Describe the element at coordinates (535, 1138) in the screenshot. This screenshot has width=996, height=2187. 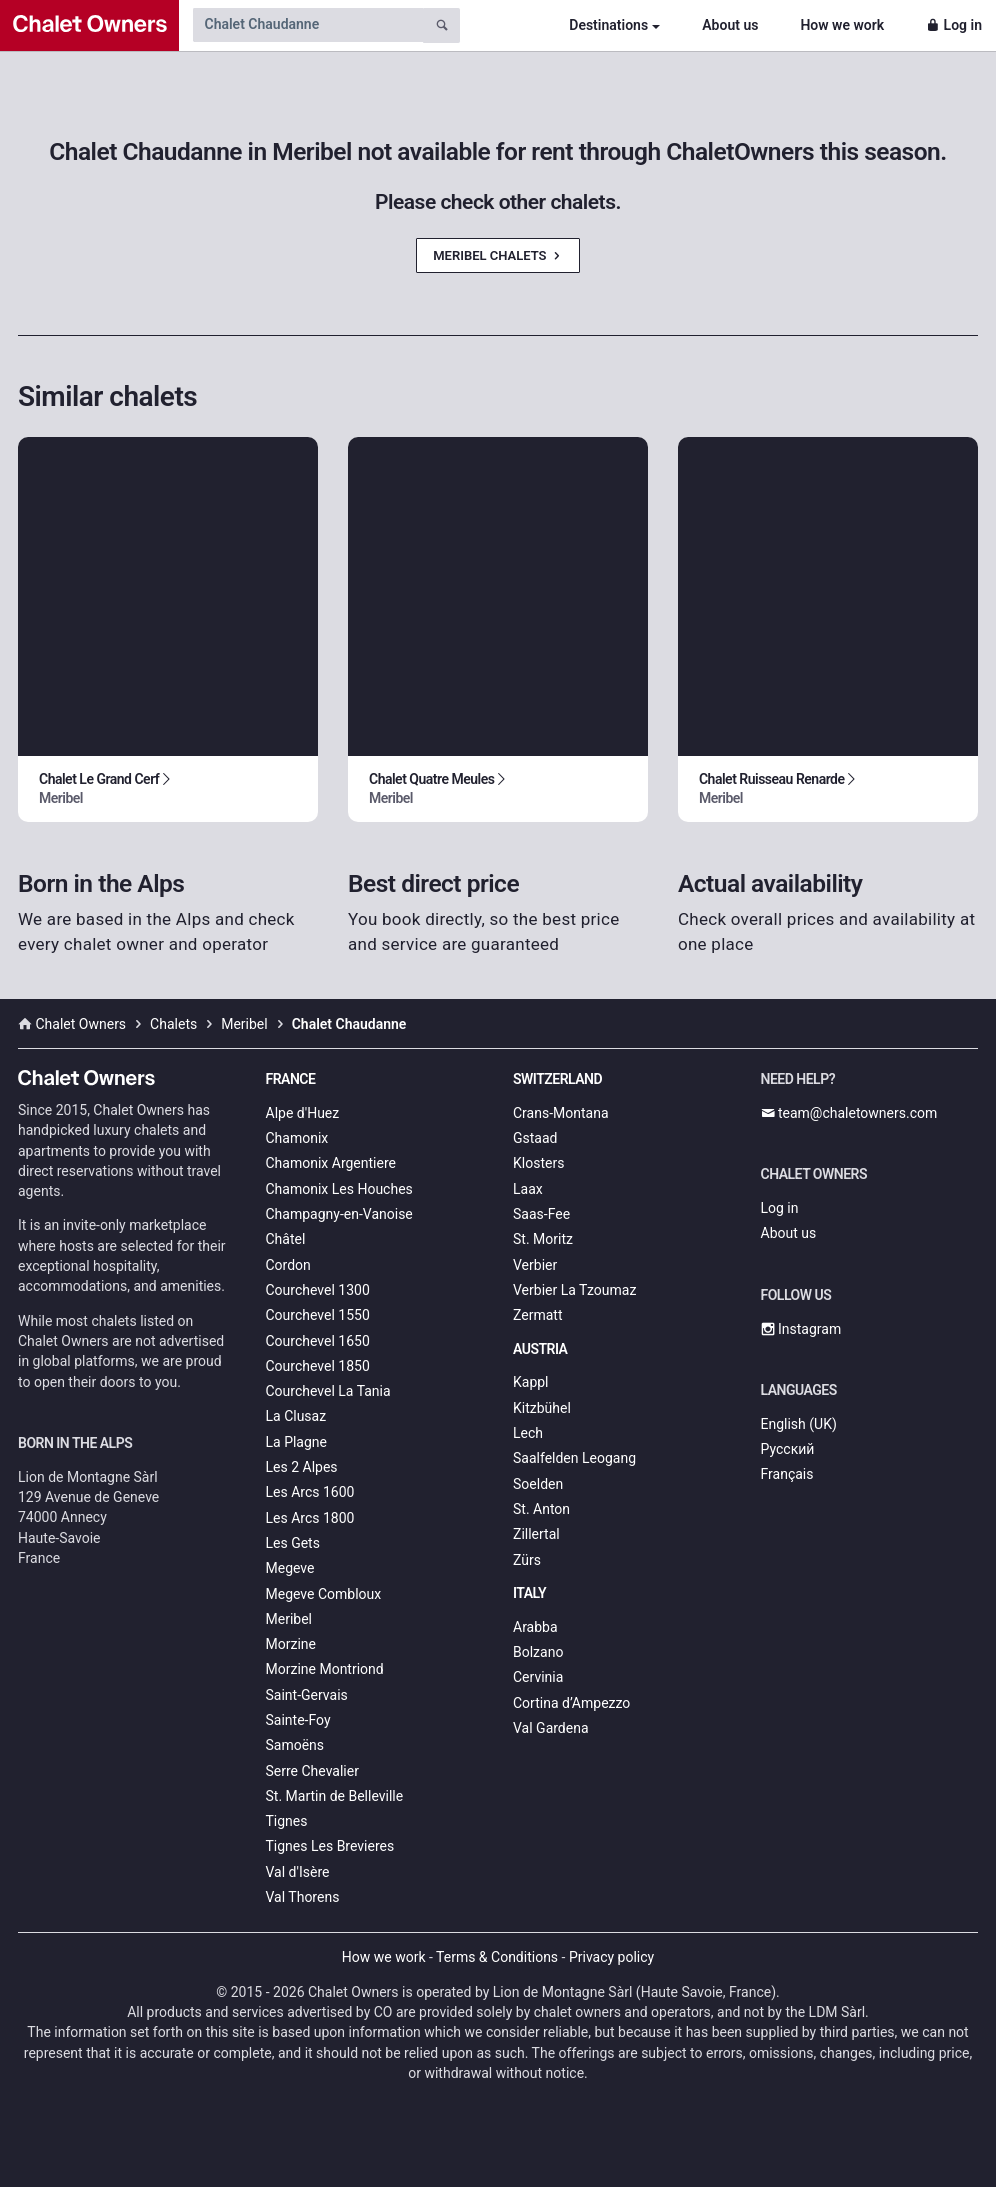
I see `Gstaad` at that location.